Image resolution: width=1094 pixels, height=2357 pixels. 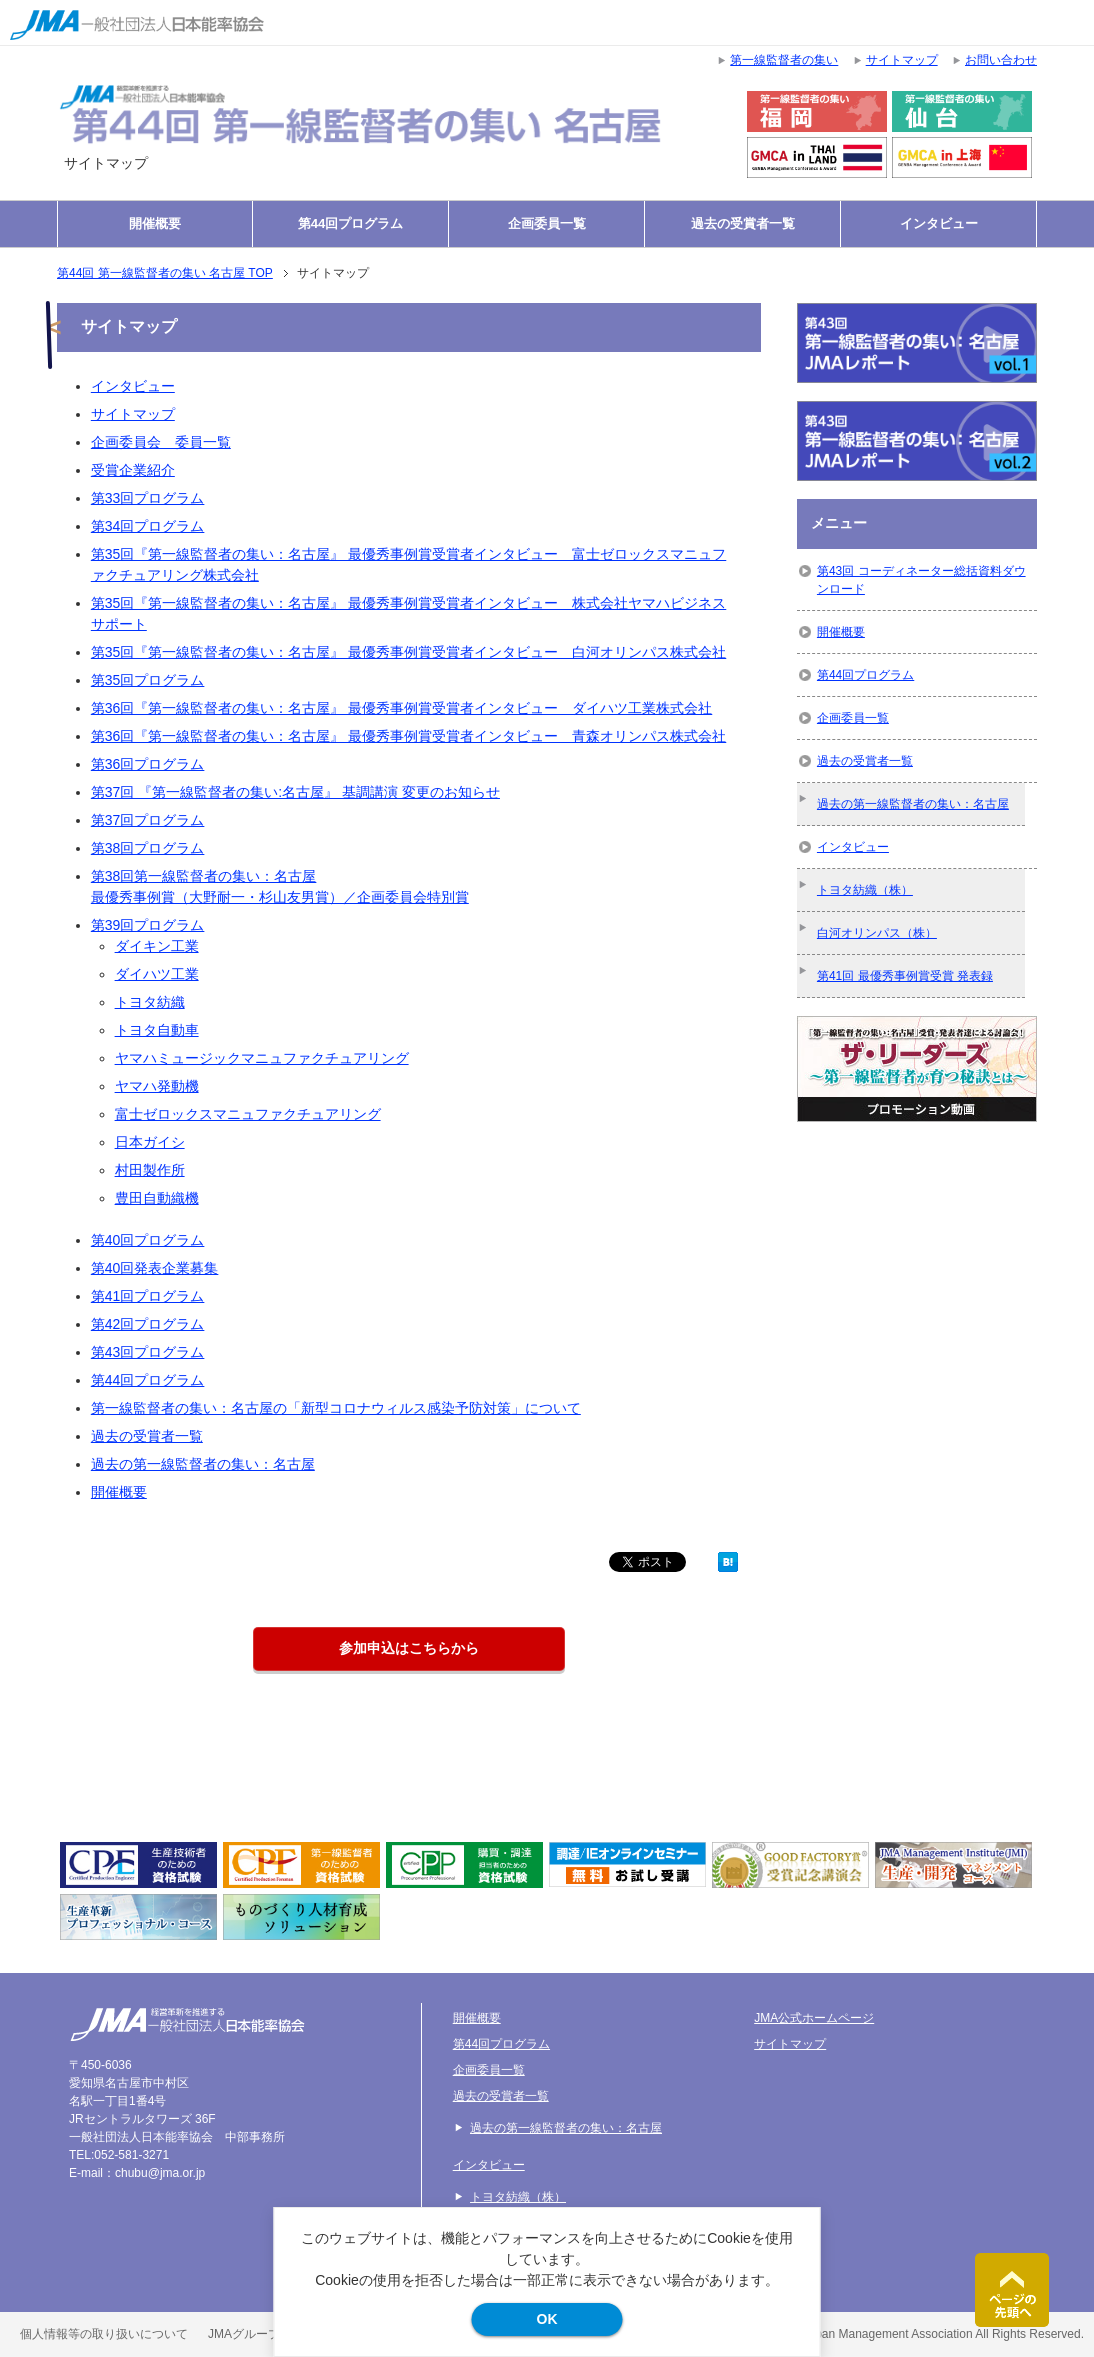 I want to click on 第40回発表企業募集, so click(x=155, y=1268).